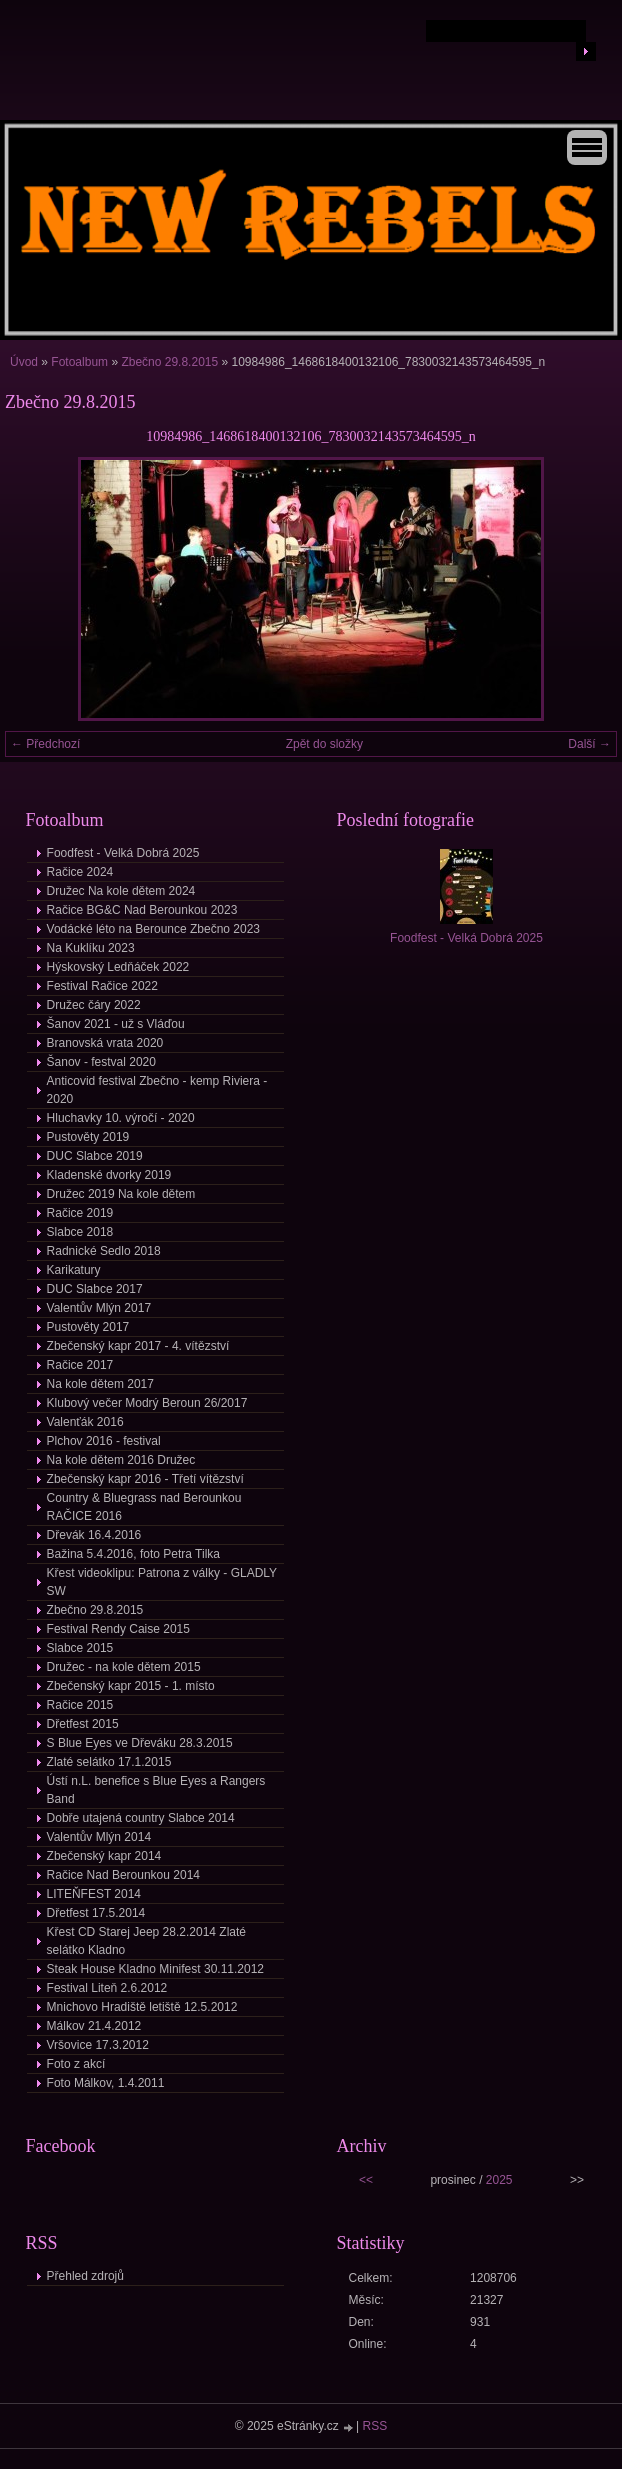 This screenshot has width=622, height=2469. I want to click on Družec Na kole dětem 2024, so click(121, 891).